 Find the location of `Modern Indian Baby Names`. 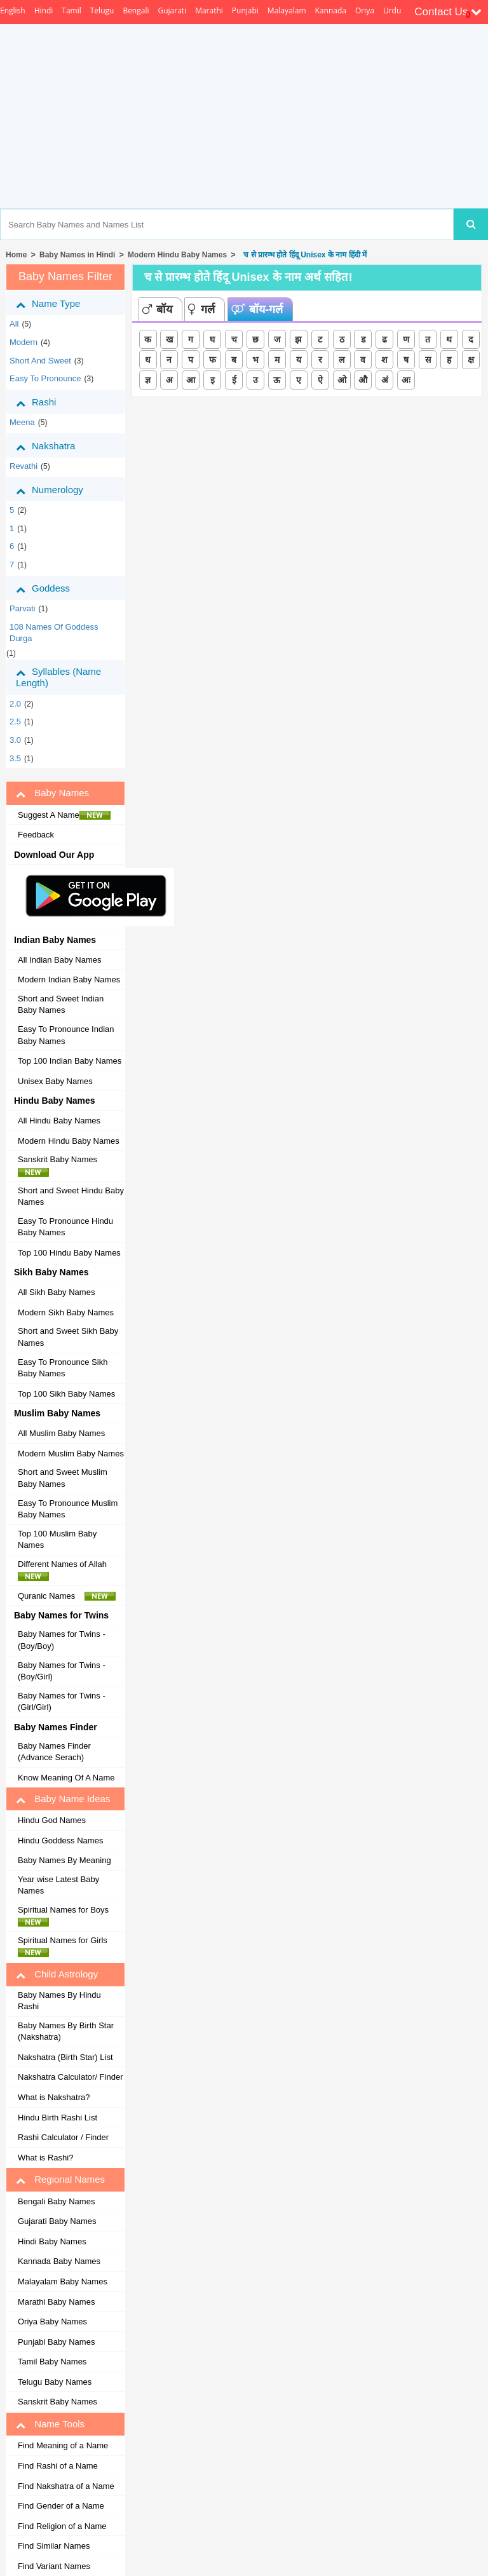

Modern Indian Baby Names is located at coordinates (69, 979).